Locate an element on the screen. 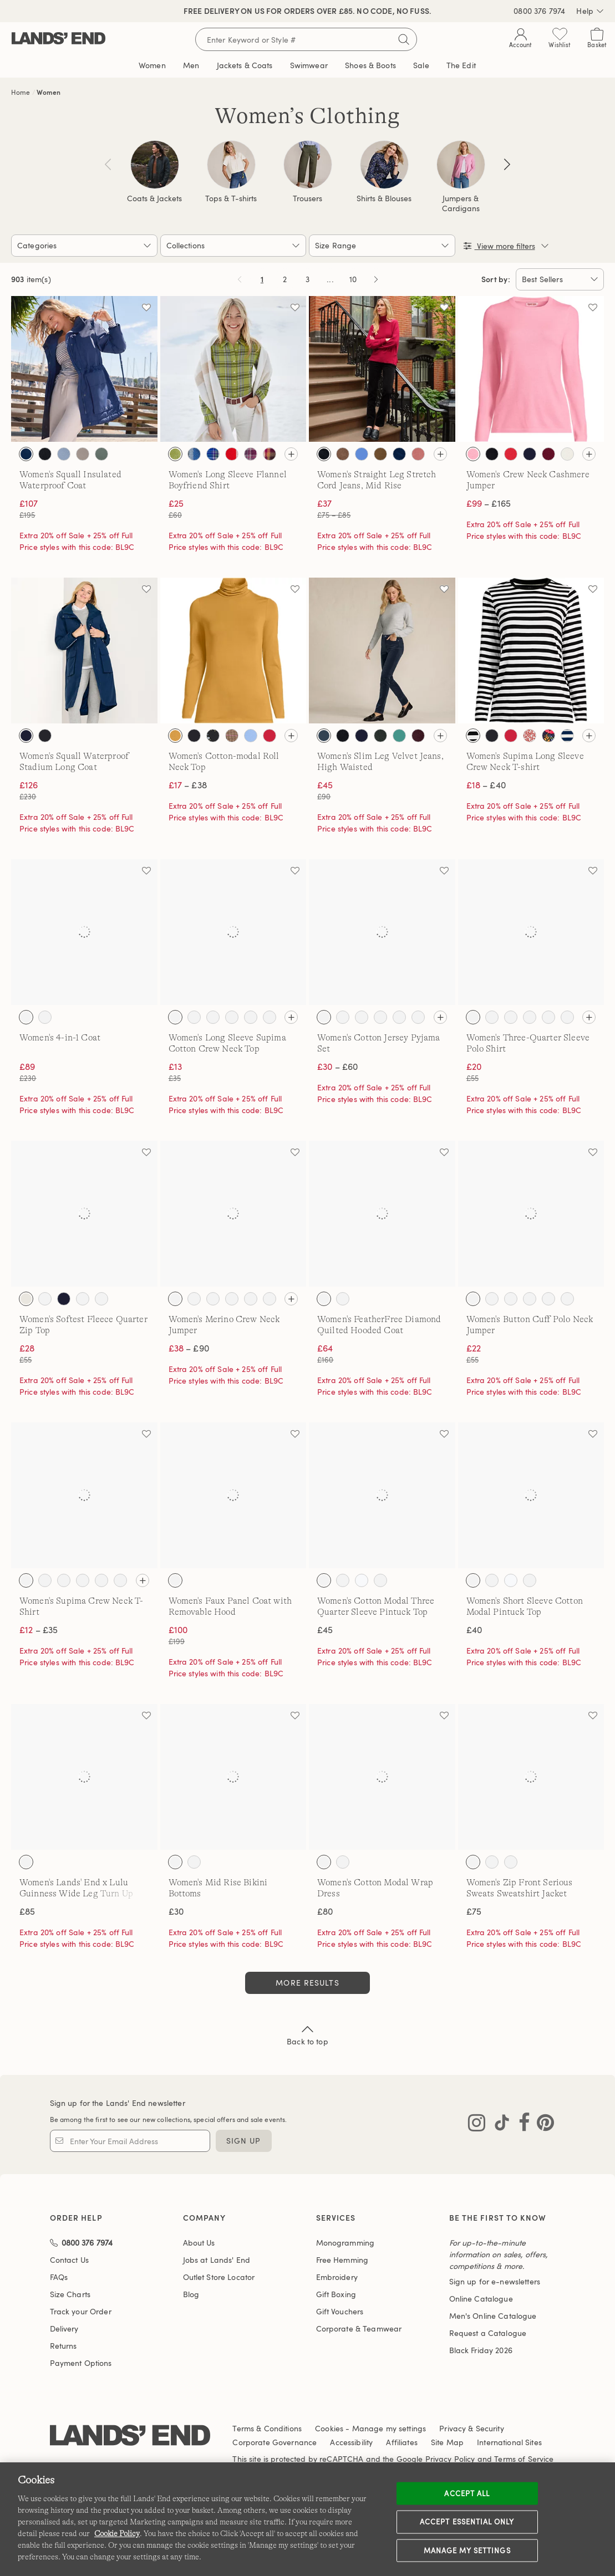 The image size is (615, 2576). [Visit Lands' End on Instagram] is located at coordinates (476, 2125).